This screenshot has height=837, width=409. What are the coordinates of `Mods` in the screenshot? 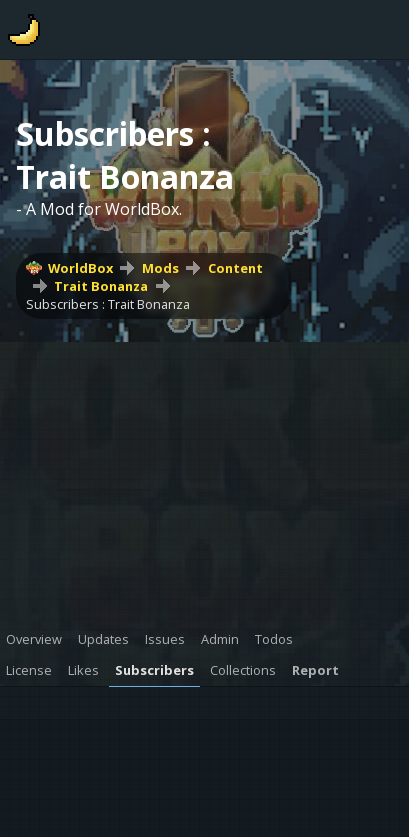 It's located at (160, 268).